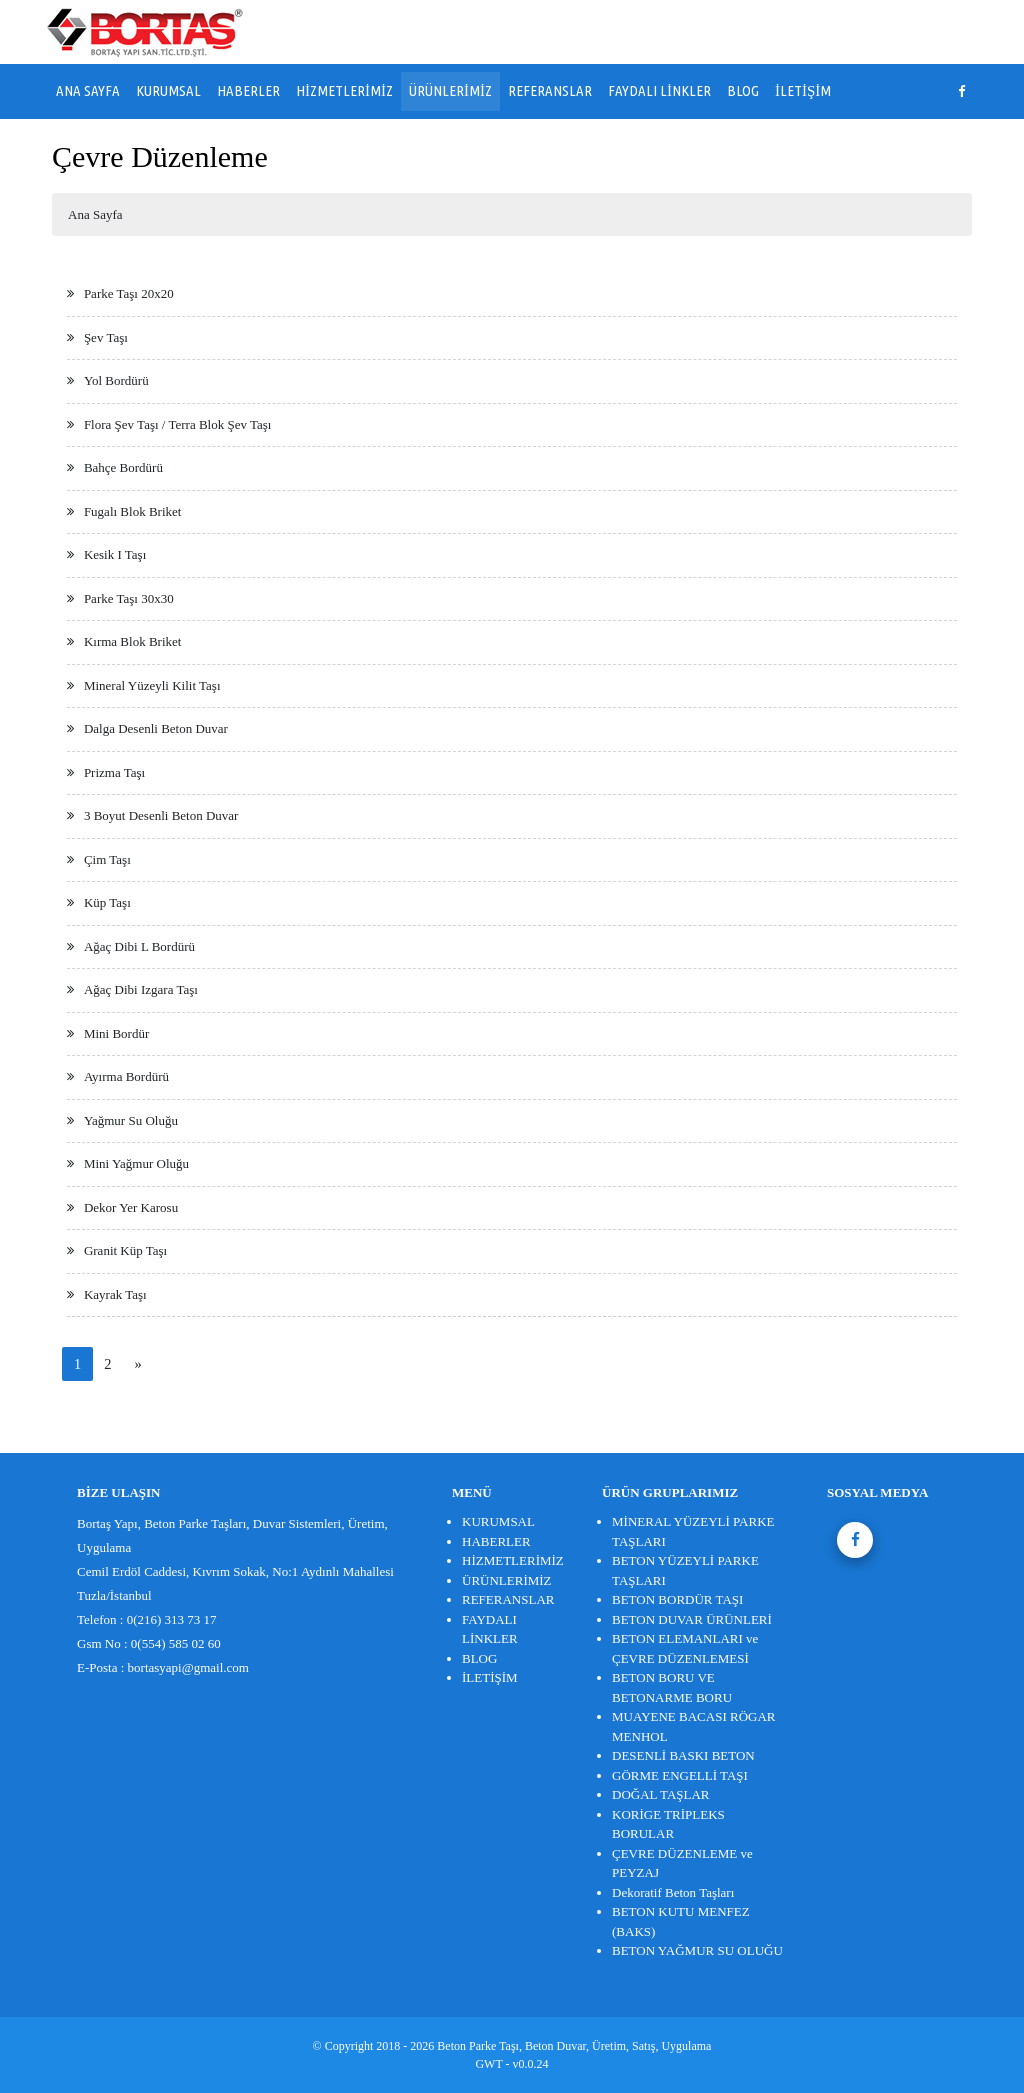 The image size is (1024, 2093). What do you see at coordinates (178, 424) in the screenshot?
I see `Flora Şev Taşı / Terra Blok Şev Taşı` at bounding box center [178, 424].